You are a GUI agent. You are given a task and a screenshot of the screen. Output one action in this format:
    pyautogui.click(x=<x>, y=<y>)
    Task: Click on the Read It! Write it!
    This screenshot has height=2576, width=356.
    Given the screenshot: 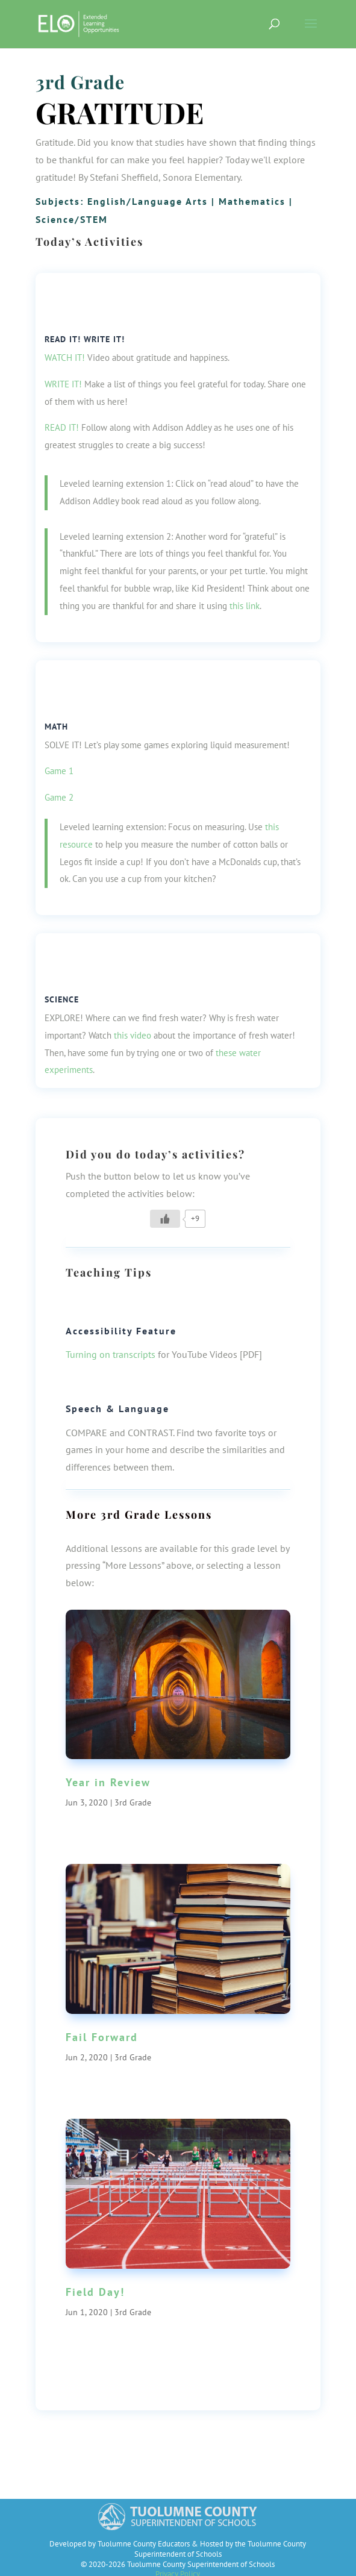 What is the action you would take?
    pyautogui.click(x=85, y=339)
    